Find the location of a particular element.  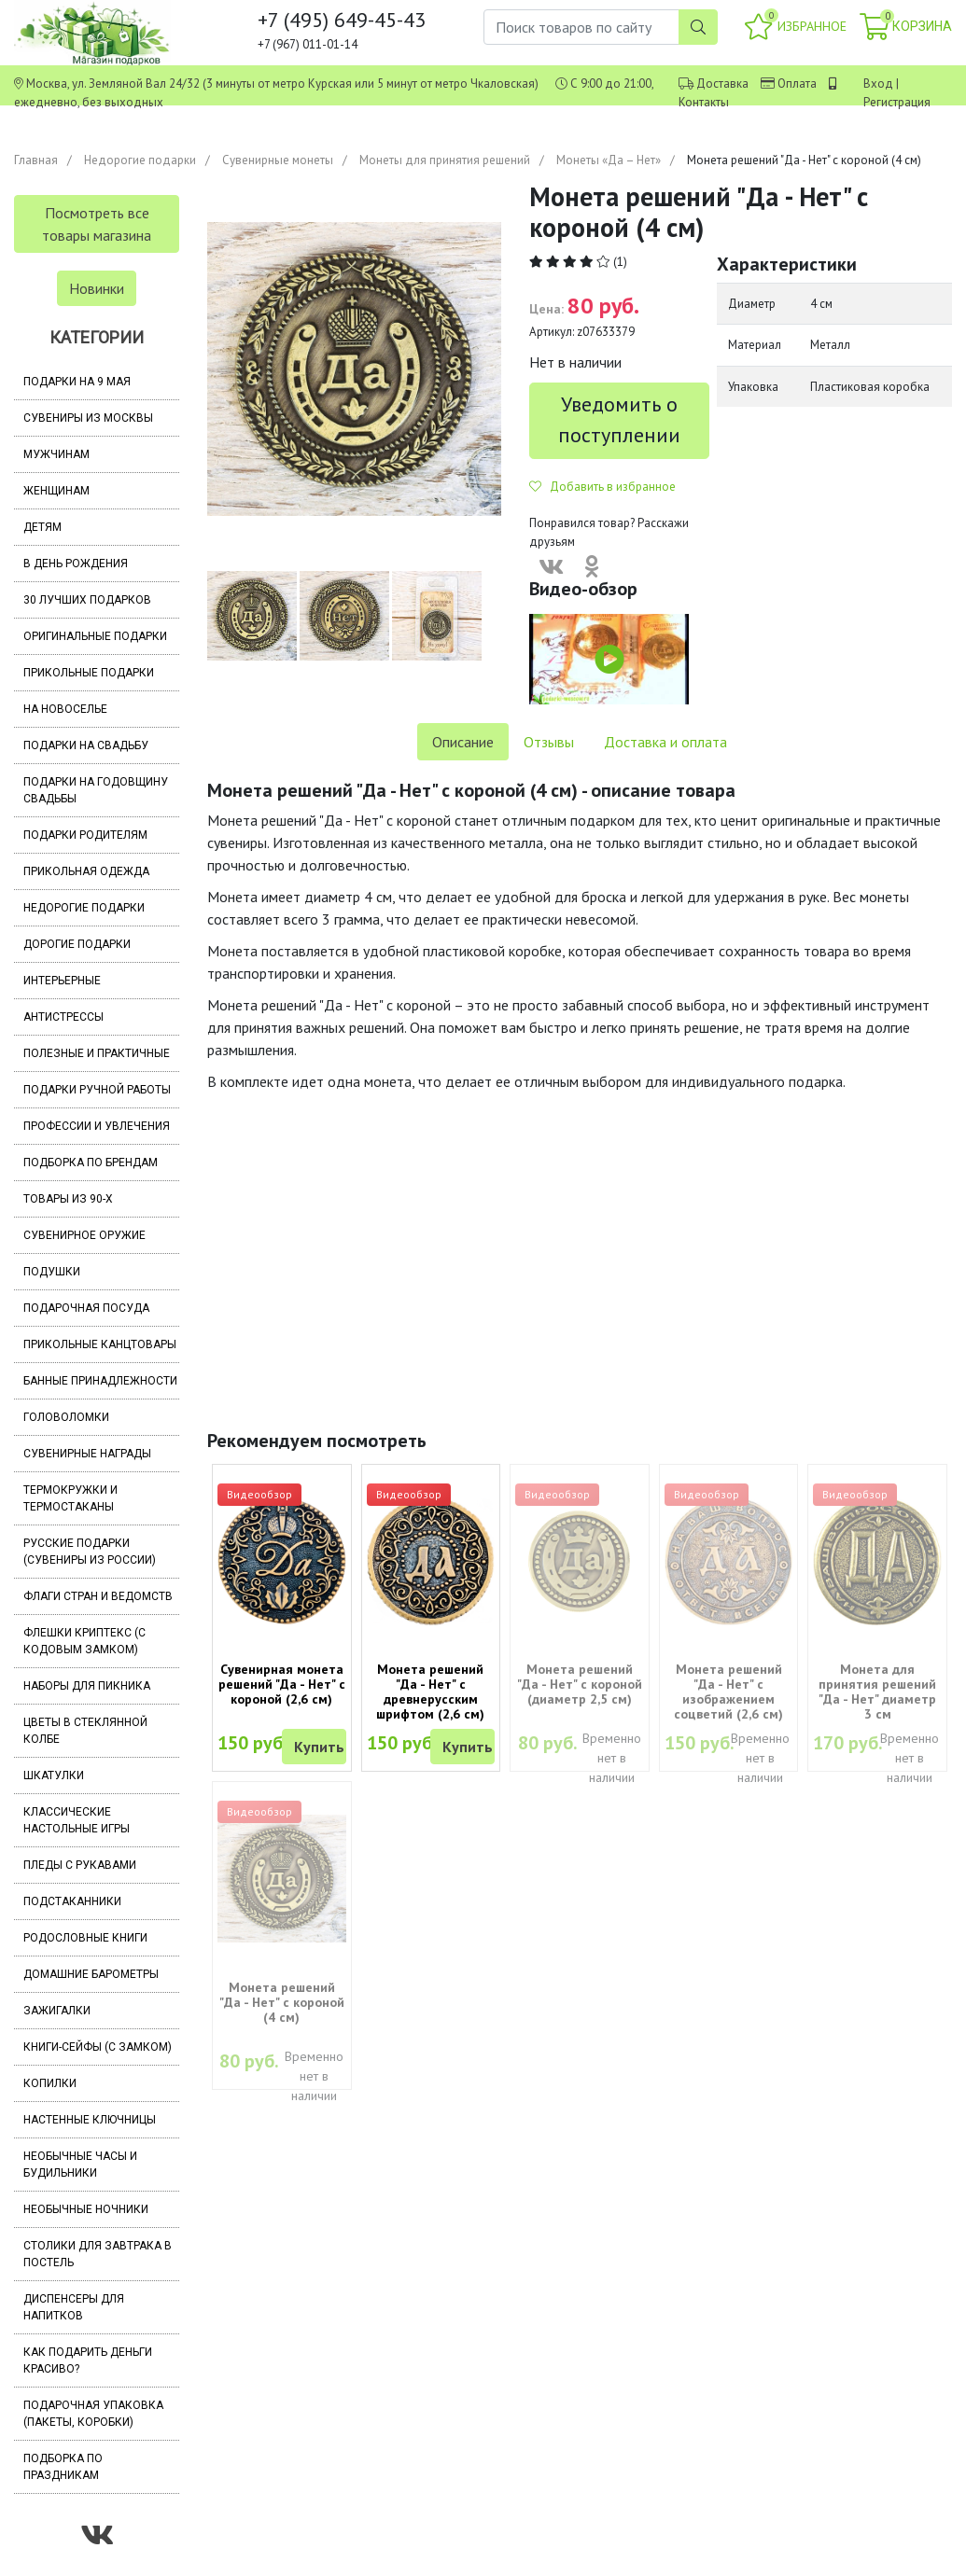

Подборка по брендам is located at coordinates (90, 1162).